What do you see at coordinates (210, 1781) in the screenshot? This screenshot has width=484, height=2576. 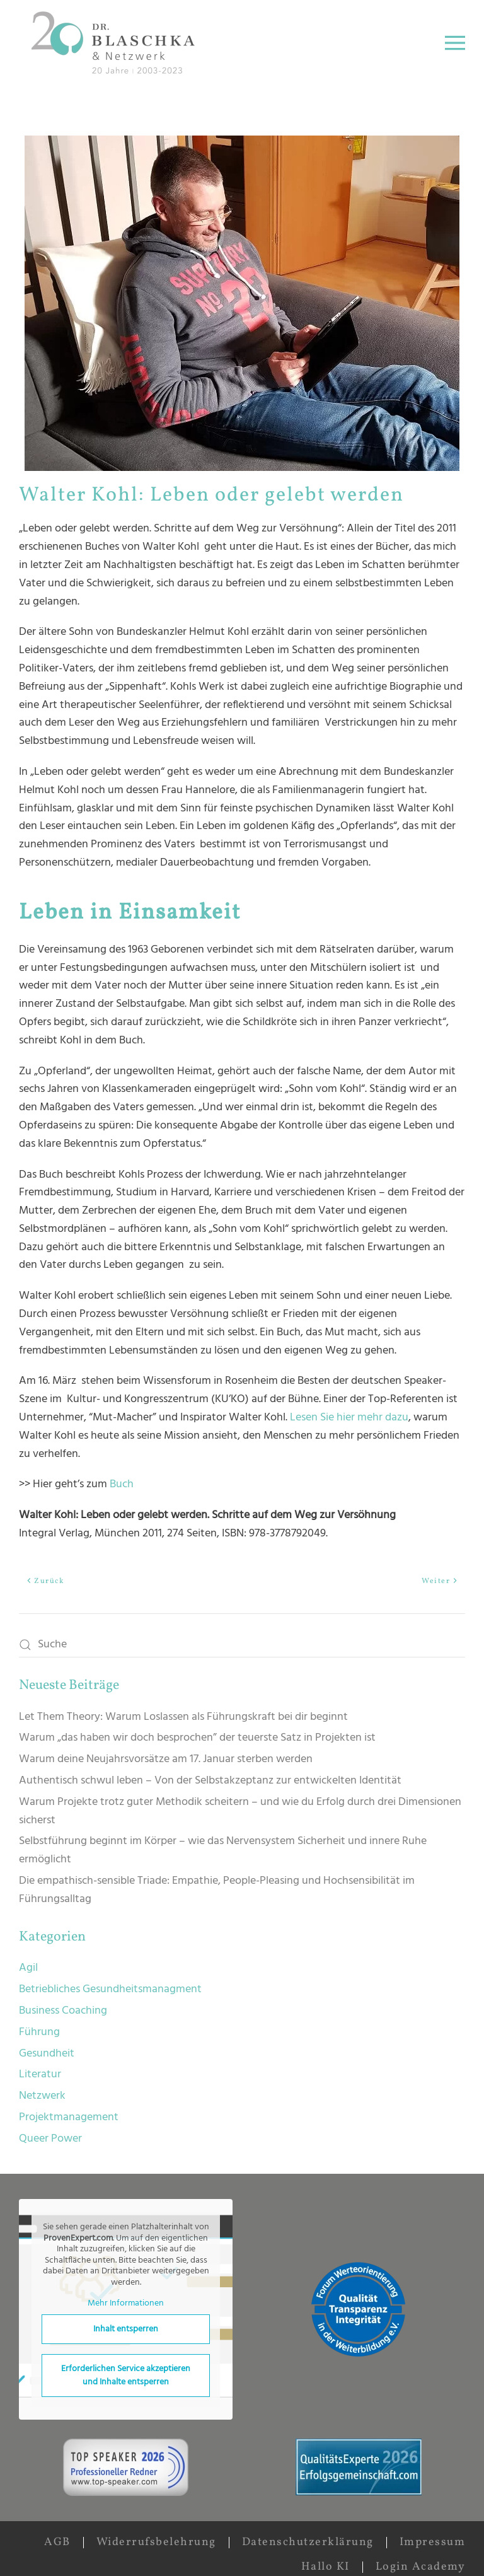 I see `Authentisch schwul leben – Von der Selbstakzeptanz zur entwickelten Identität` at bounding box center [210, 1781].